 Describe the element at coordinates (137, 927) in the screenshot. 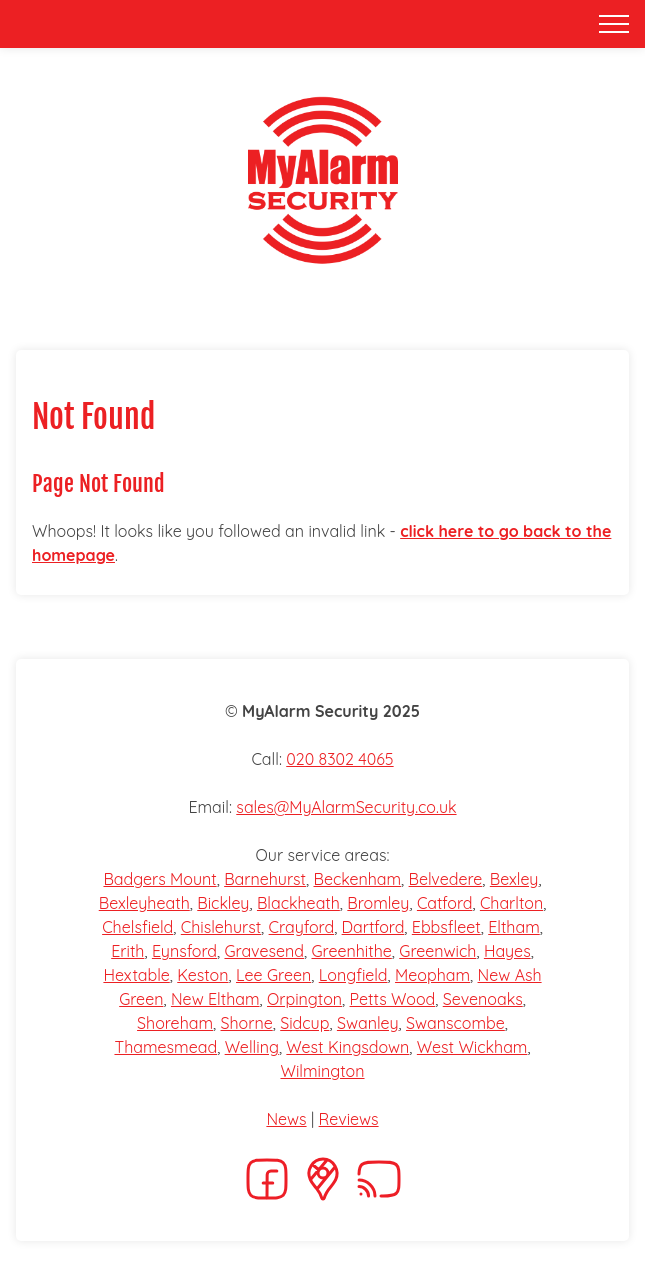

I see `Chelsfield` at that location.